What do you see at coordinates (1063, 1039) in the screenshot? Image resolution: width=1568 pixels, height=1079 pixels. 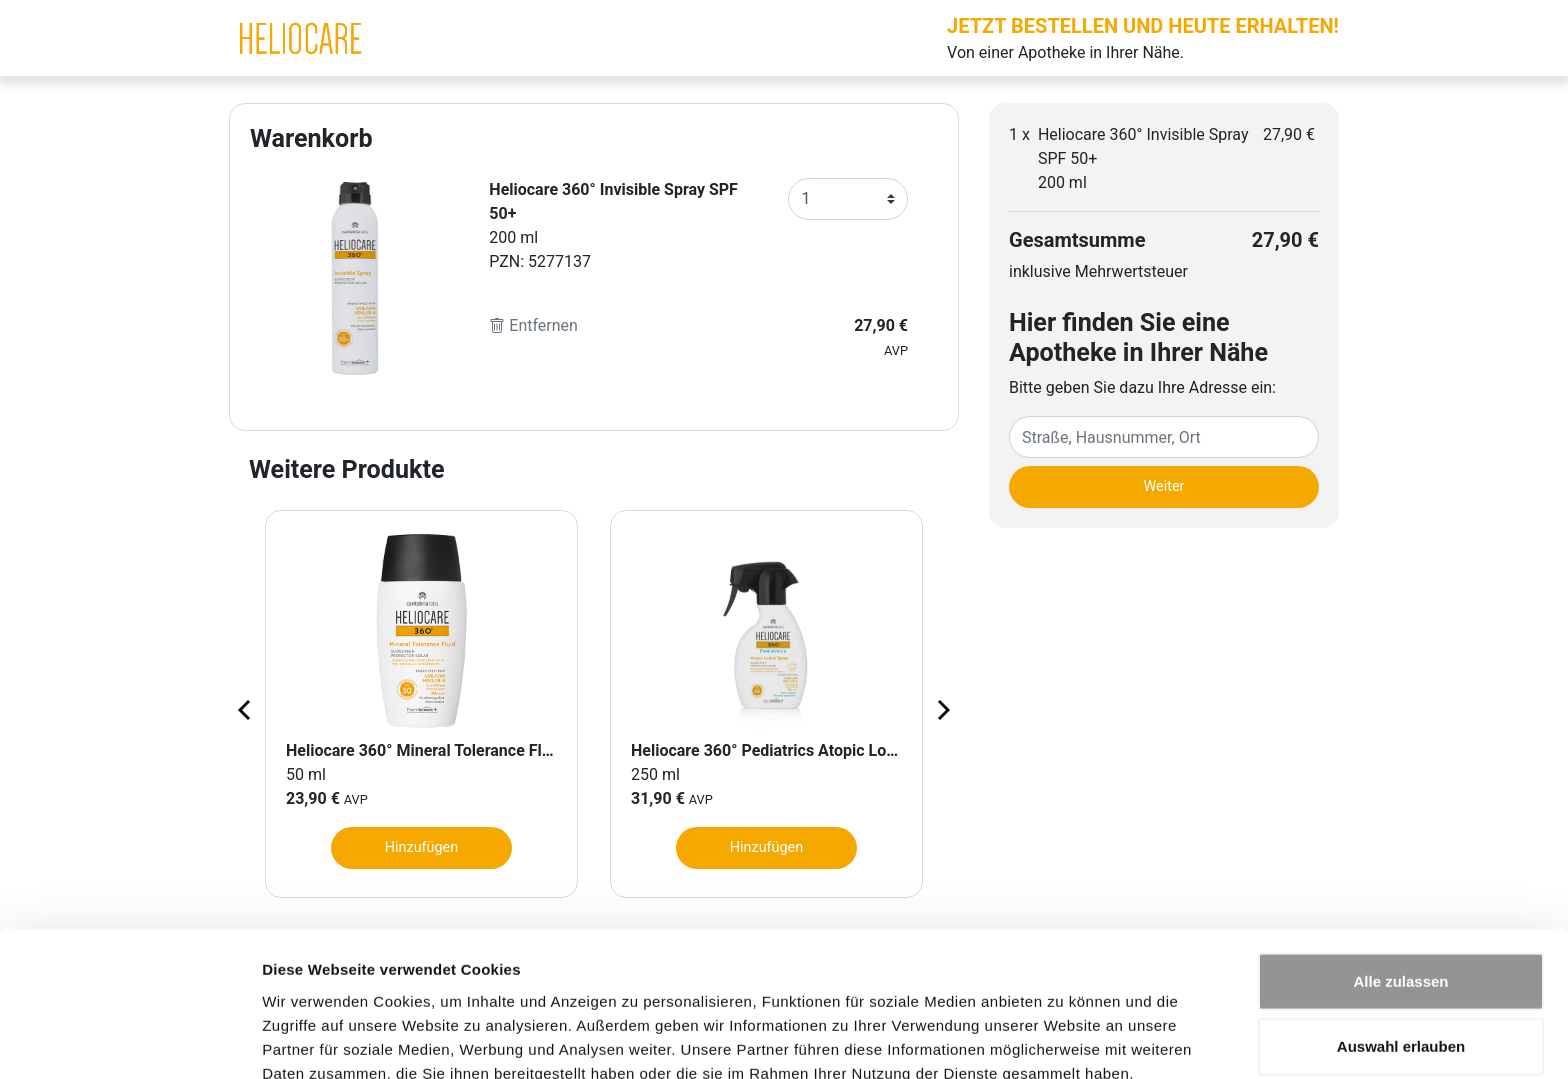 I see `Details zeigen` at bounding box center [1063, 1039].